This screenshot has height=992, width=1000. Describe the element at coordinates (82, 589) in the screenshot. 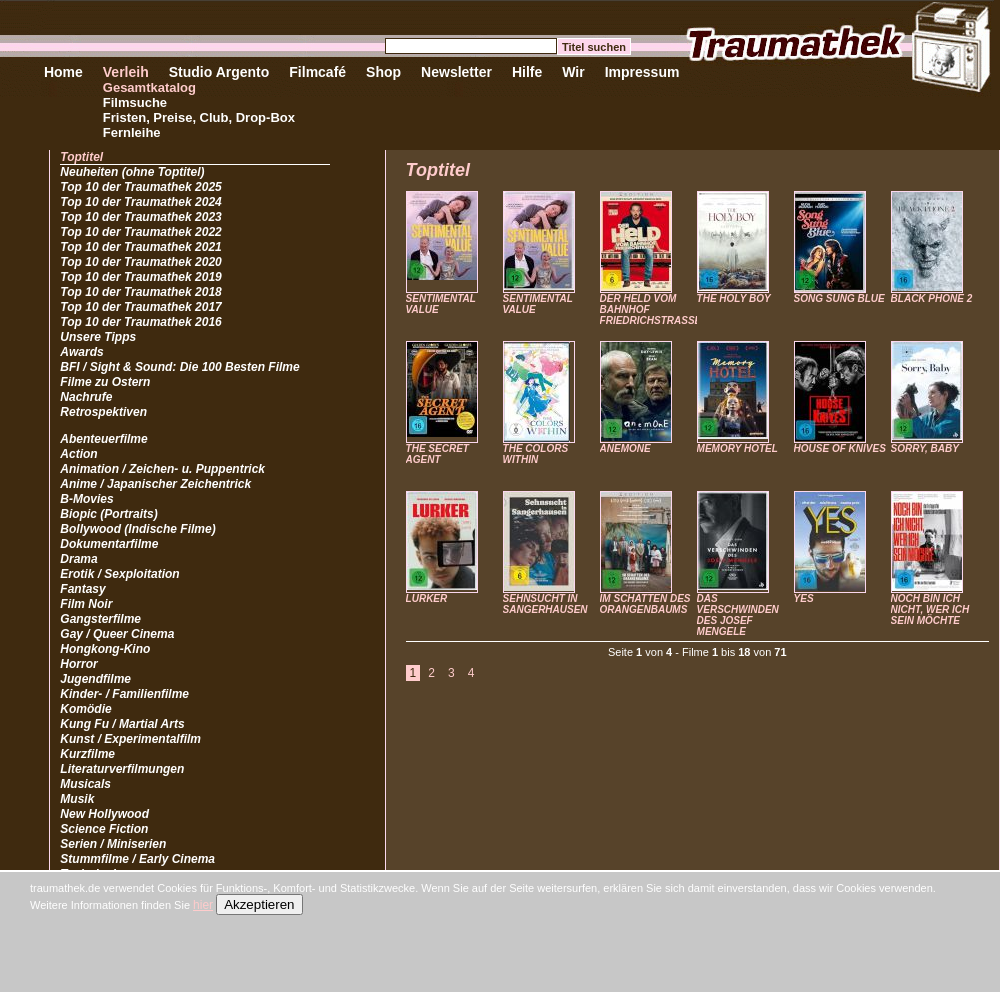

I see `Fantasy` at that location.